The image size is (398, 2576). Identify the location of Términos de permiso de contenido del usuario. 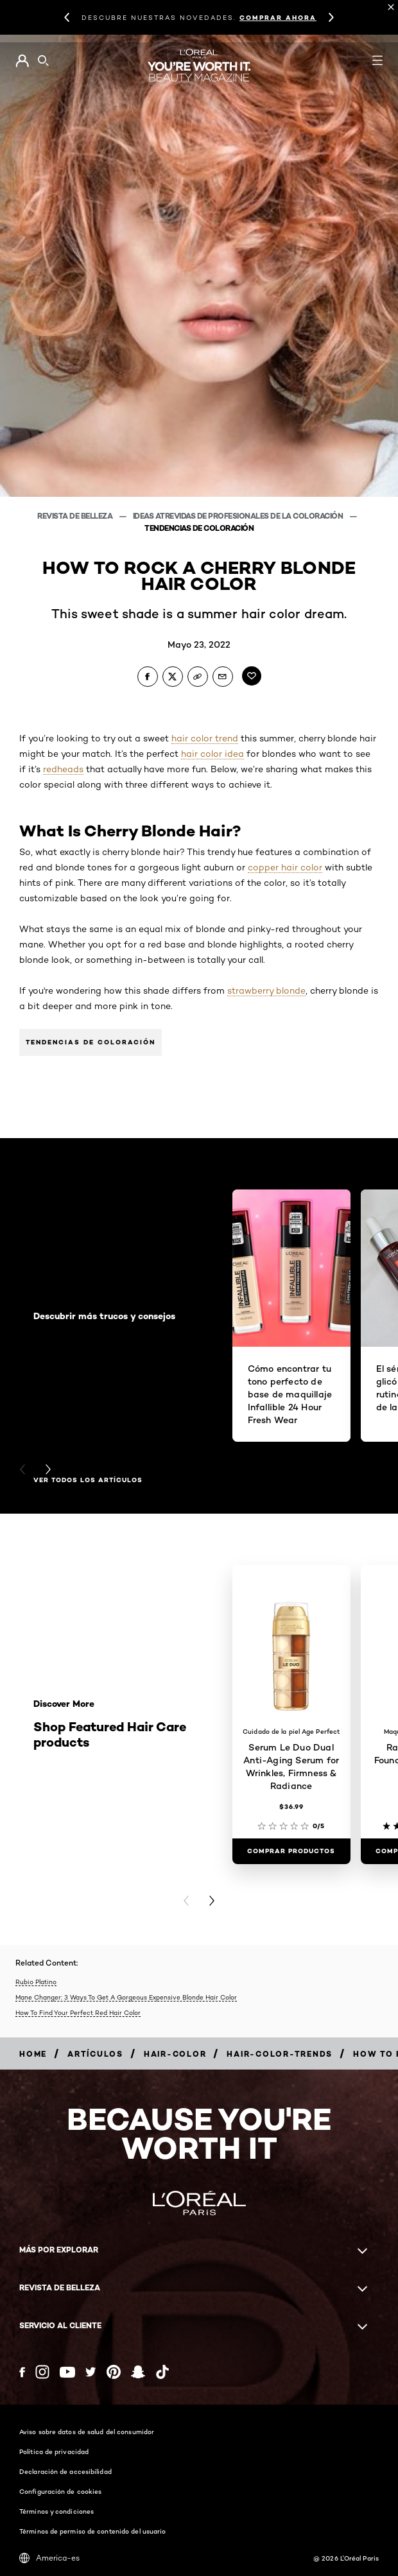
(92, 2531).